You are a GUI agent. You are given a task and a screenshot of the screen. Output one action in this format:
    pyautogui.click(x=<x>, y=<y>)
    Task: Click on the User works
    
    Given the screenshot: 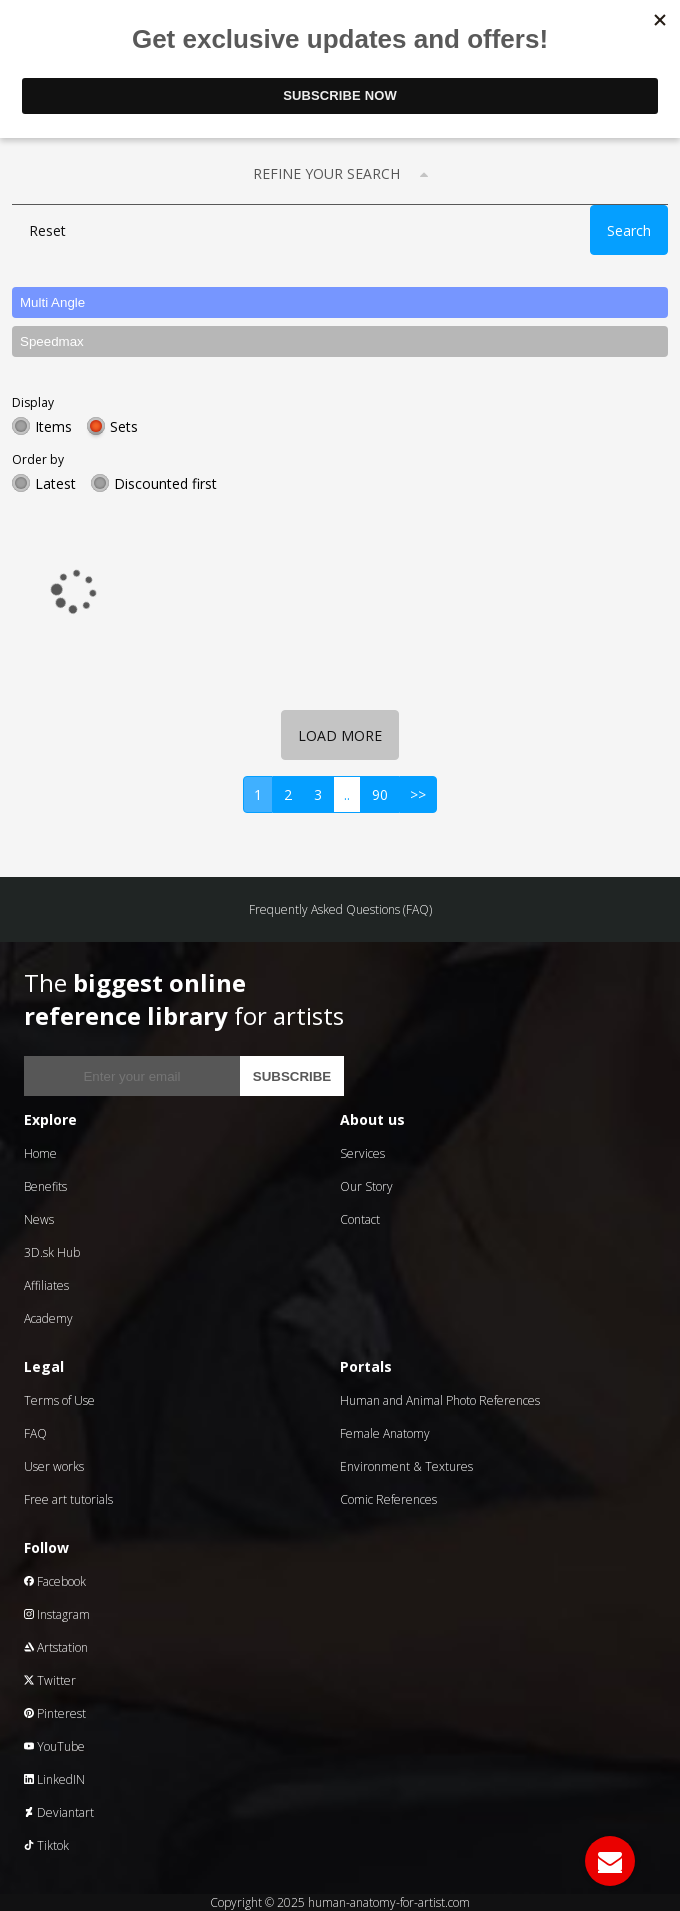 What is the action you would take?
    pyautogui.click(x=54, y=1466)
    